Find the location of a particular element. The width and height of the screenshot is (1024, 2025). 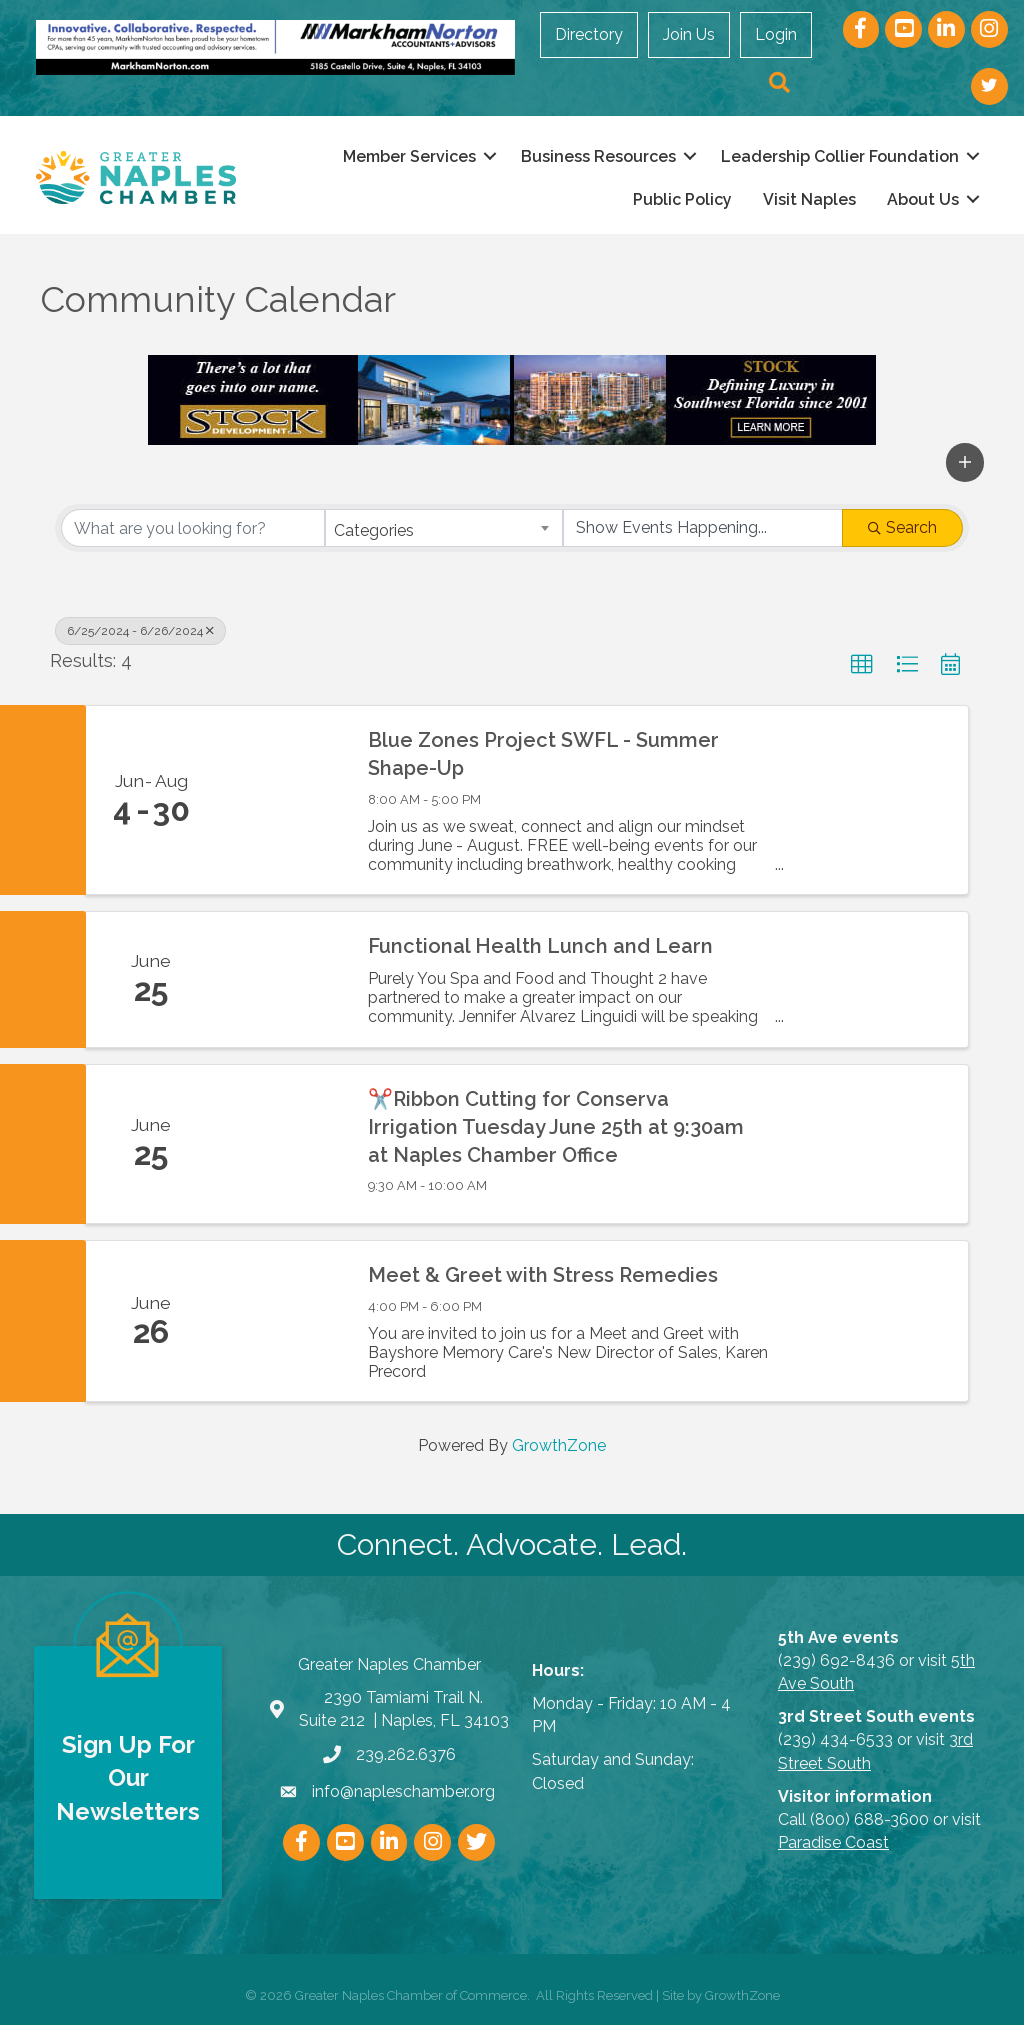

Visit Naples is located at coordinates (805, 199).